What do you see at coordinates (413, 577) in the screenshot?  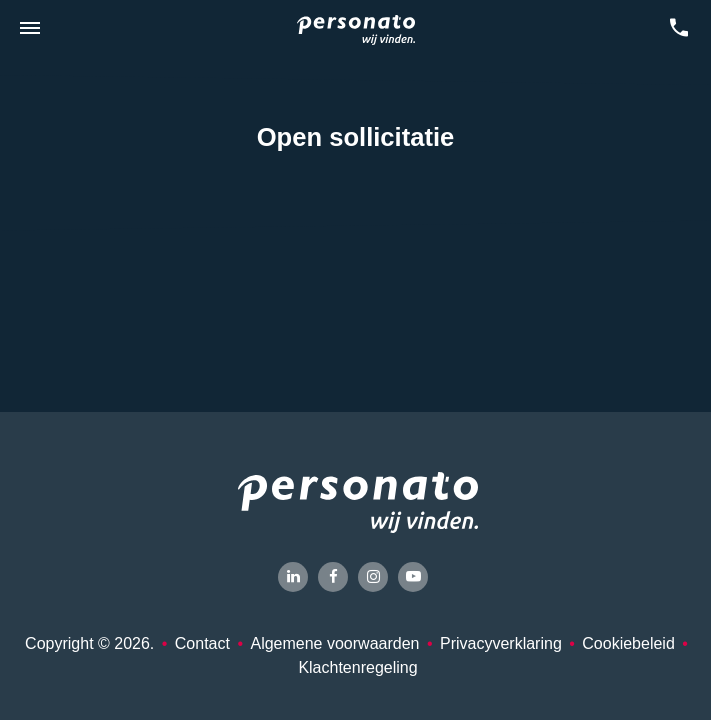 I see `[YouTube]` at bounding box center [413, 577].